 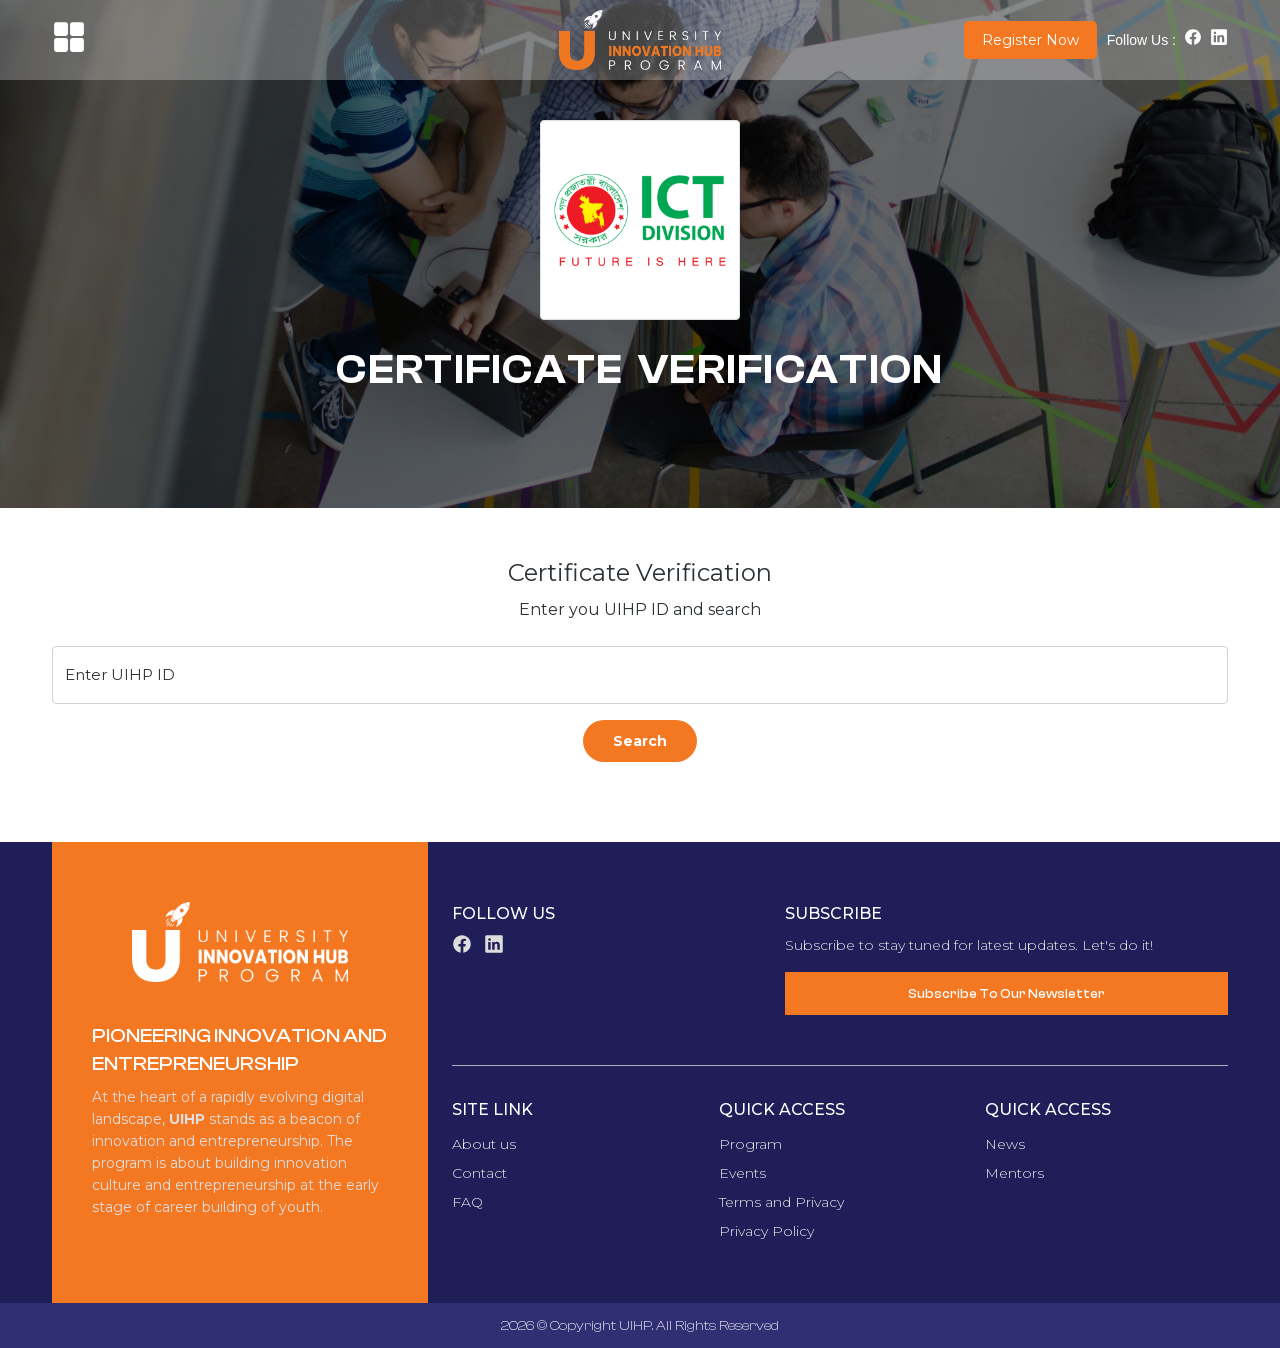 What do you see at coordinates (1006, 993) in the screenshot?
I see `Subscribe To Our Newsletter` at bounding box center [1006, 993].